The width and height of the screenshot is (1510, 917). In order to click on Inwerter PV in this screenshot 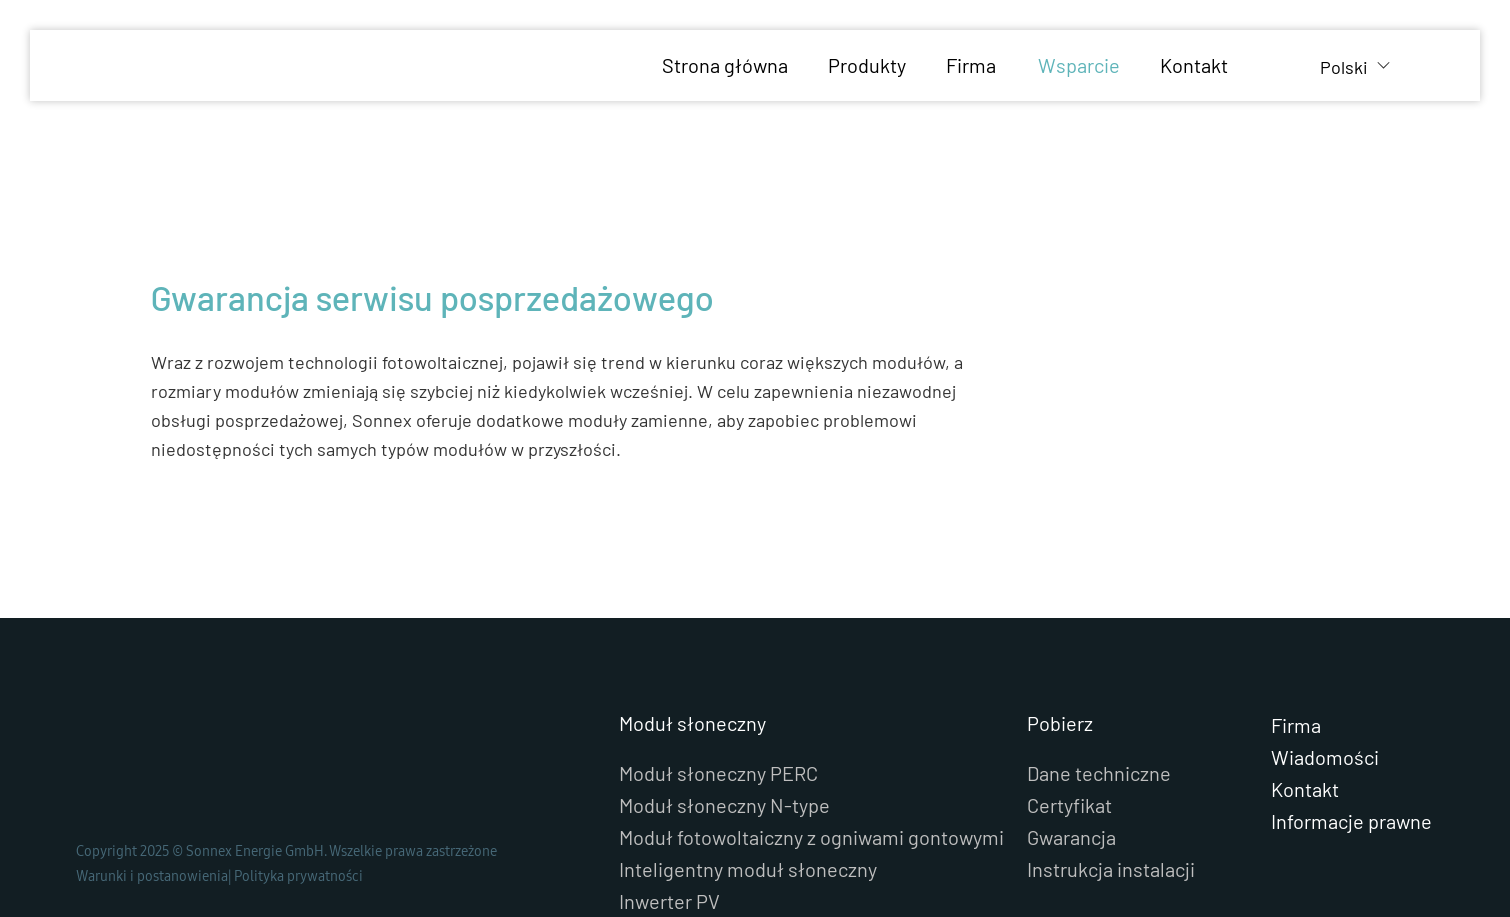, I will do `click(669, 901)`.